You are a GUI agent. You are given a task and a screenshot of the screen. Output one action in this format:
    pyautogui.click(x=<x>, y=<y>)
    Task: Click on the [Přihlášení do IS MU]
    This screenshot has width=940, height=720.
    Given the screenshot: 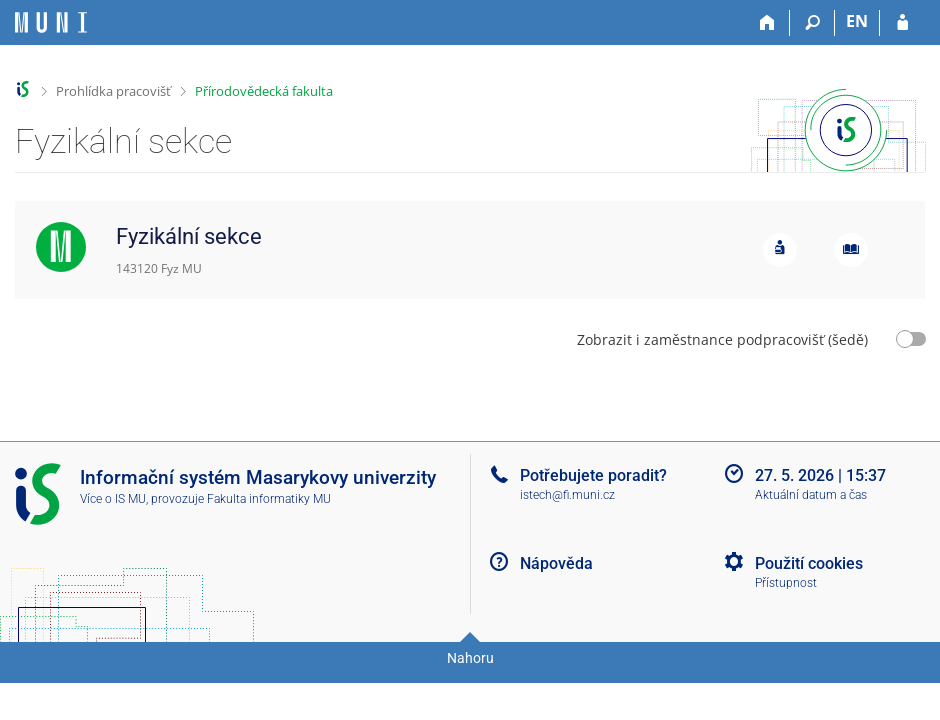 What is the action you would take?
    pyautogui.click(x=902, y=23)
    